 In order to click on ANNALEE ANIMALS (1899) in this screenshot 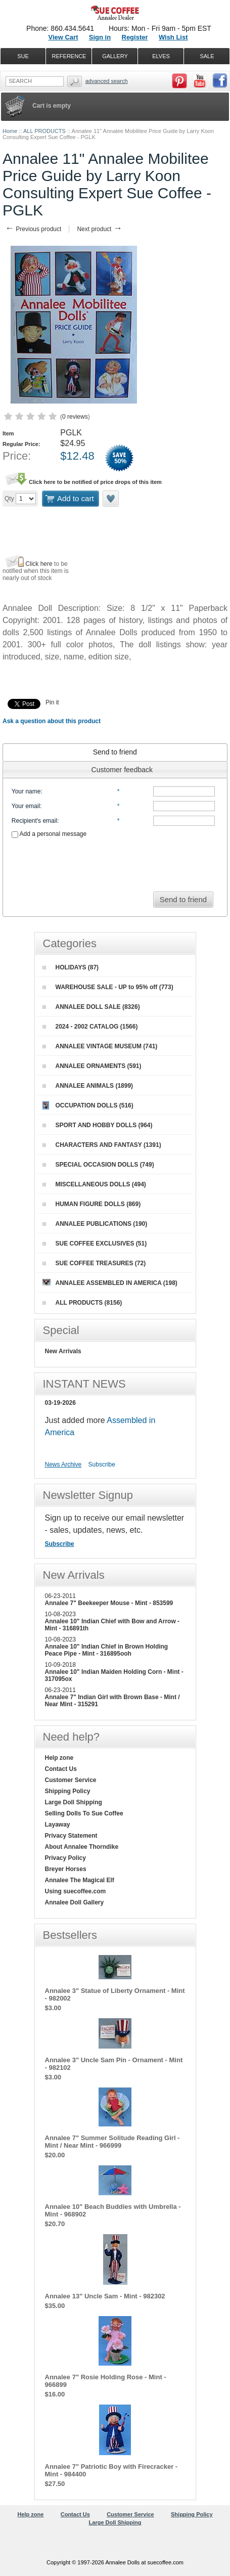, I will do `click(87, 1085)`.